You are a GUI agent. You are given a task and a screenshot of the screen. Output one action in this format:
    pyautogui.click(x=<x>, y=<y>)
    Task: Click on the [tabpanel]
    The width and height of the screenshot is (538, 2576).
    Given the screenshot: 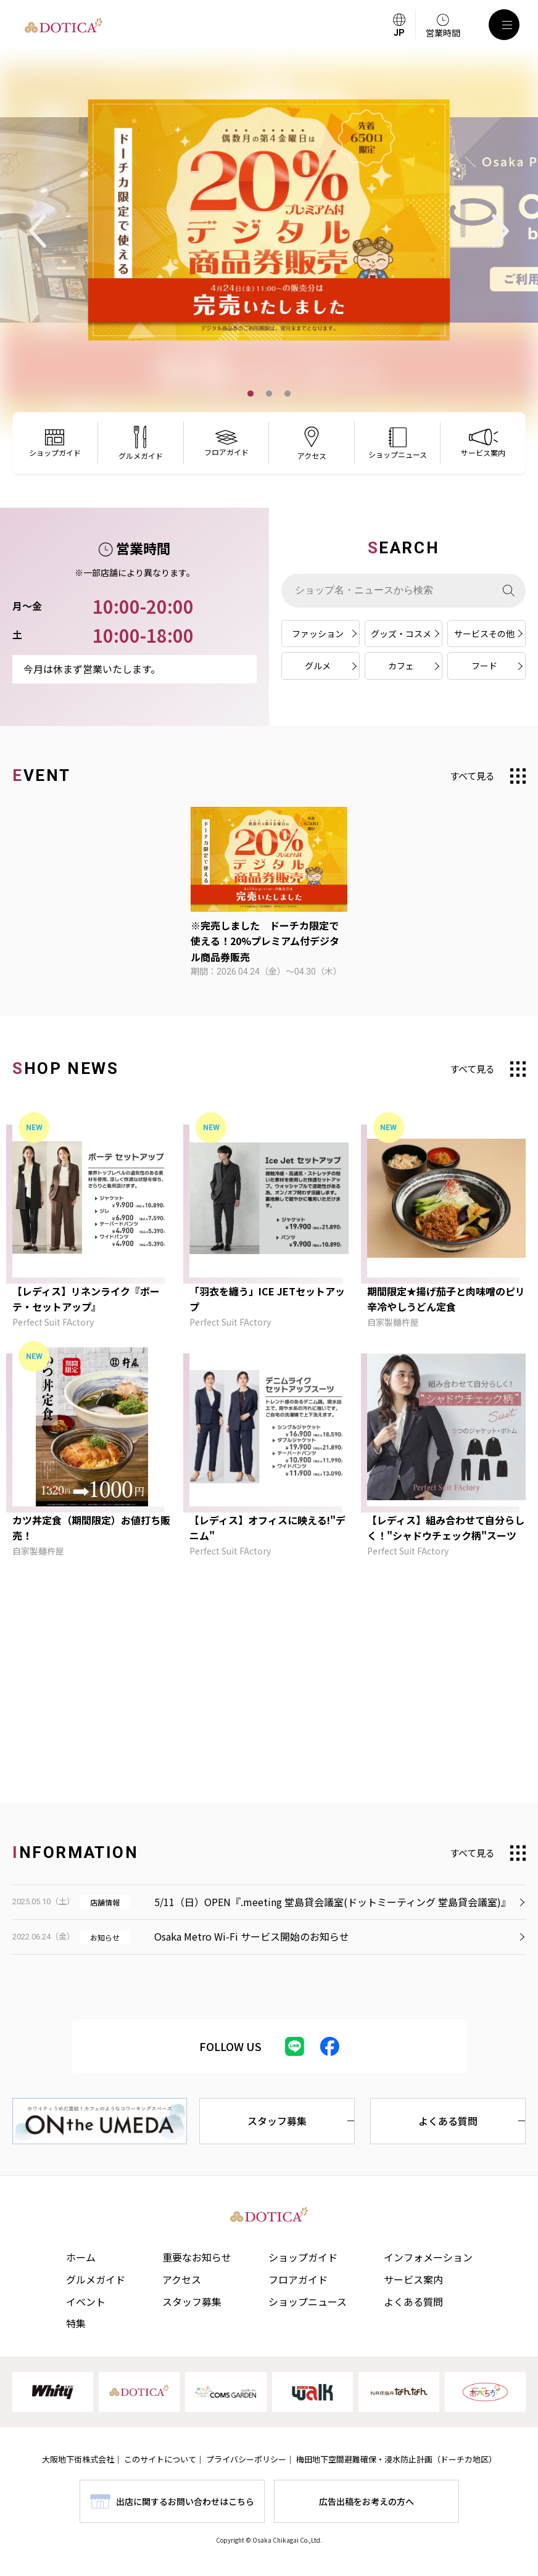 What is the action you would take?
    pyautogui.click(x=269, y=220)
    